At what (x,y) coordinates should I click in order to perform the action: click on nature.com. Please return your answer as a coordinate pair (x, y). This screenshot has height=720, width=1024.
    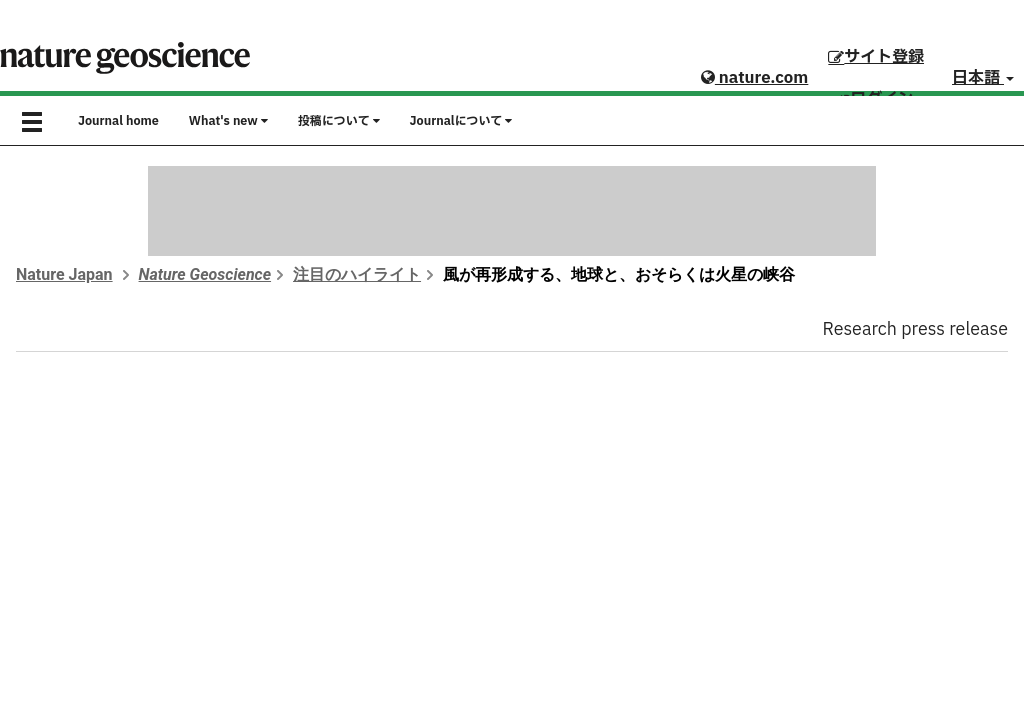
    Looking at the image, I should click on (754, 78).